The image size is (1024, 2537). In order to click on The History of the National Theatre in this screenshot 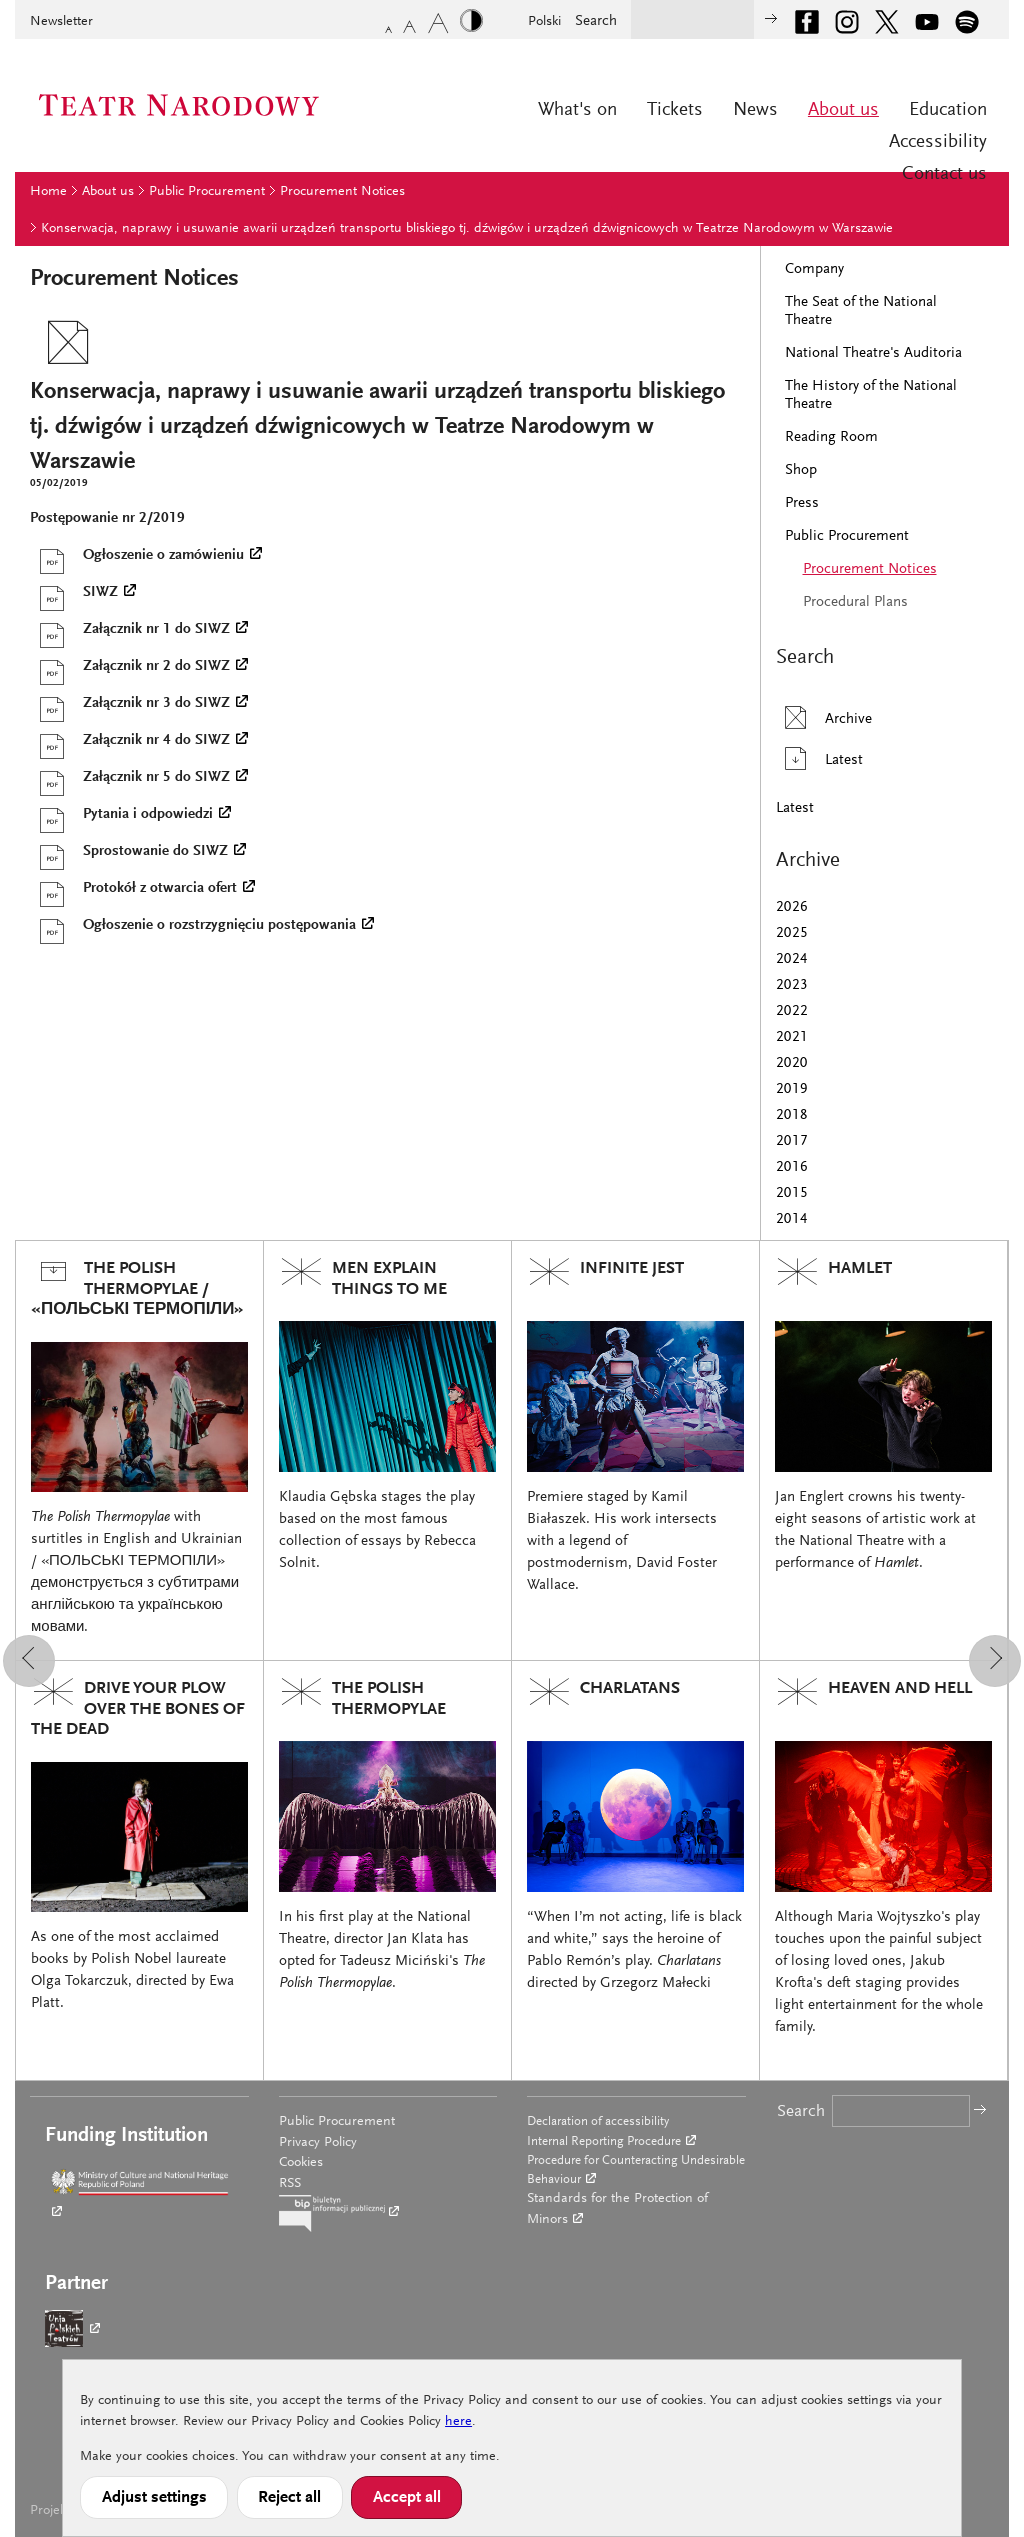, I will do `click(871, 395)`.